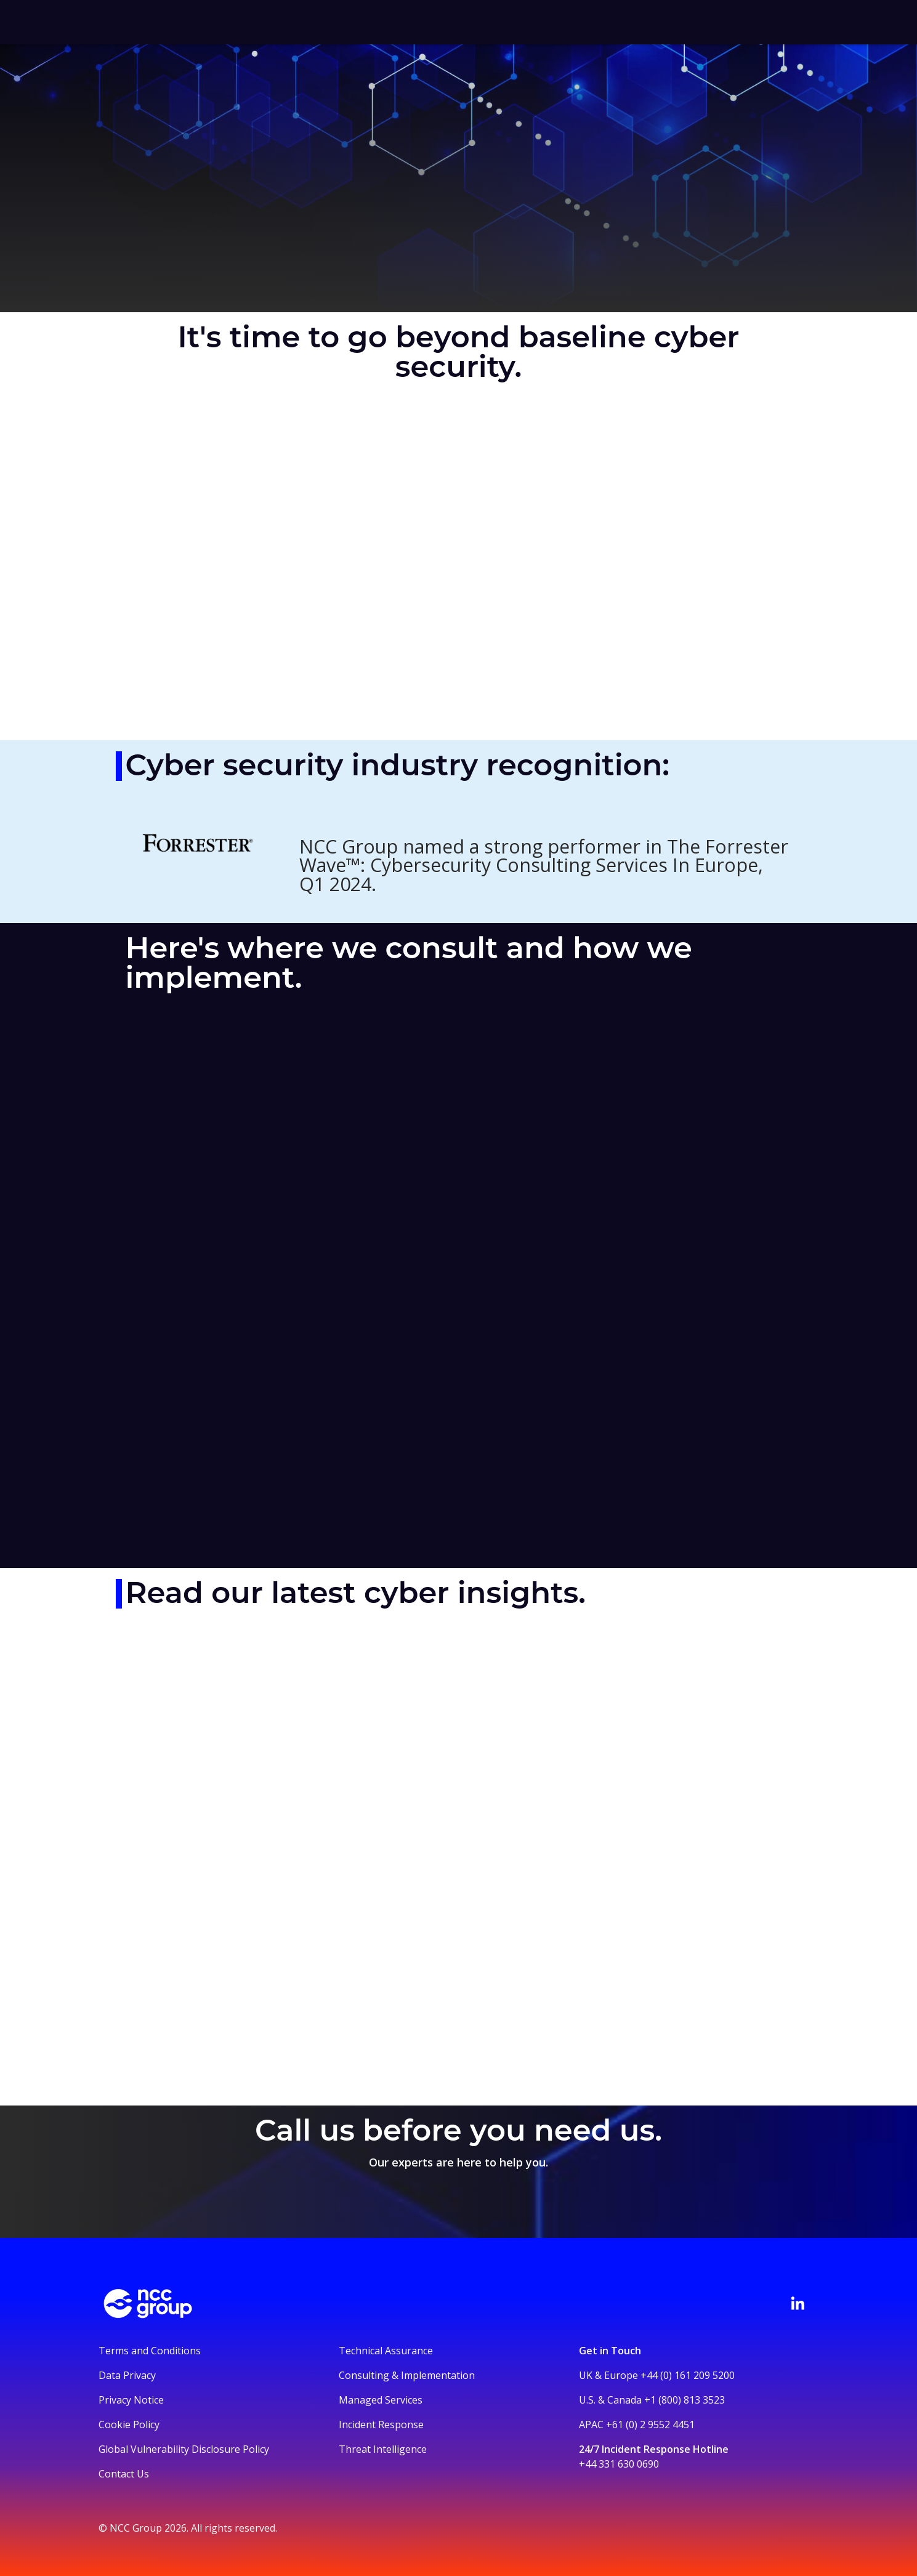 This screenshot has width=917, height=2576. I want to click on Incident Response, so click(381, 2424).